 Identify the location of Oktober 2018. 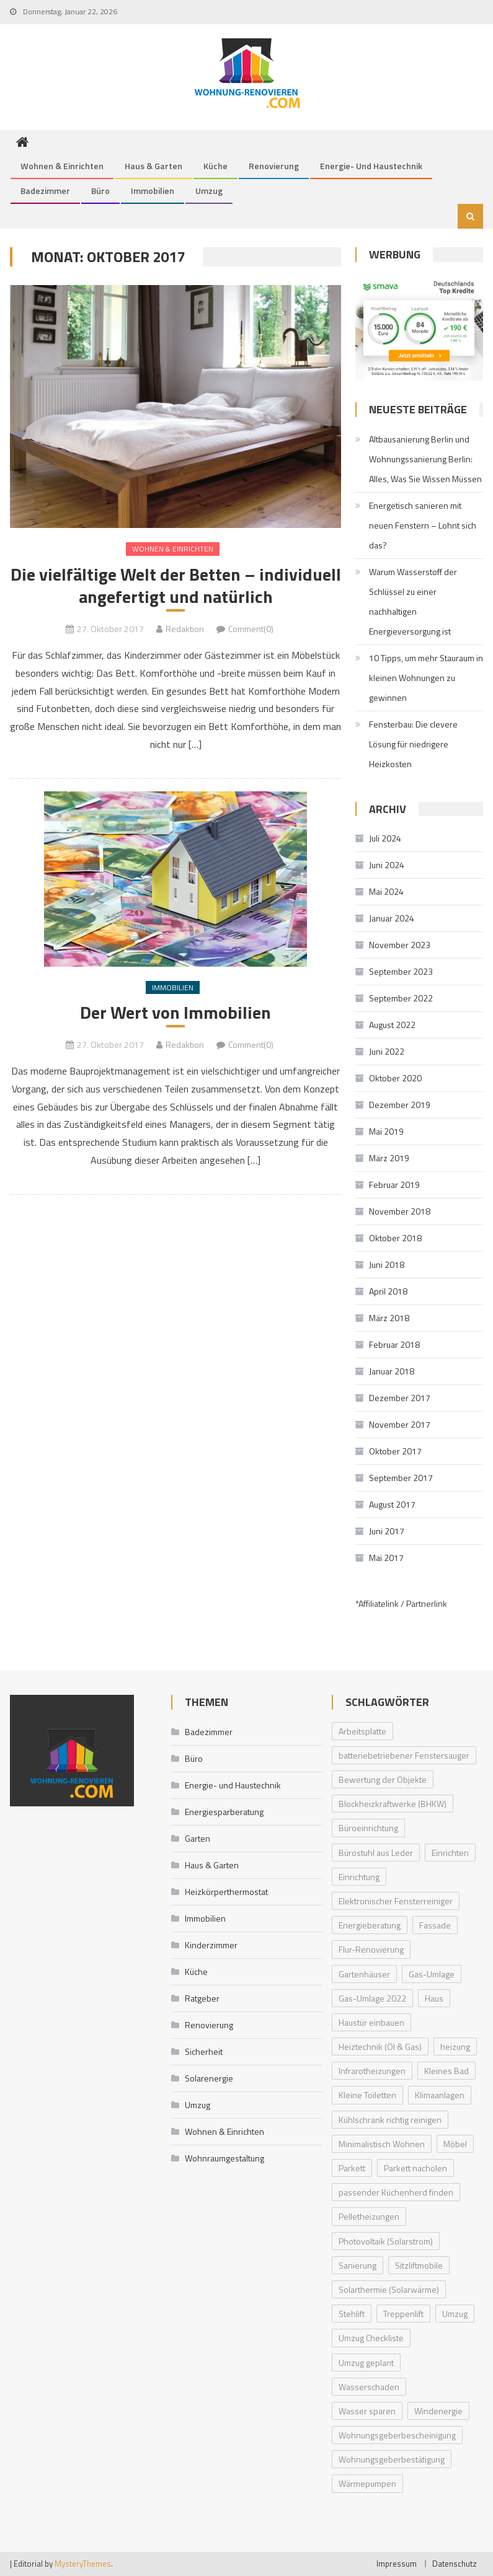
(395, 1237).